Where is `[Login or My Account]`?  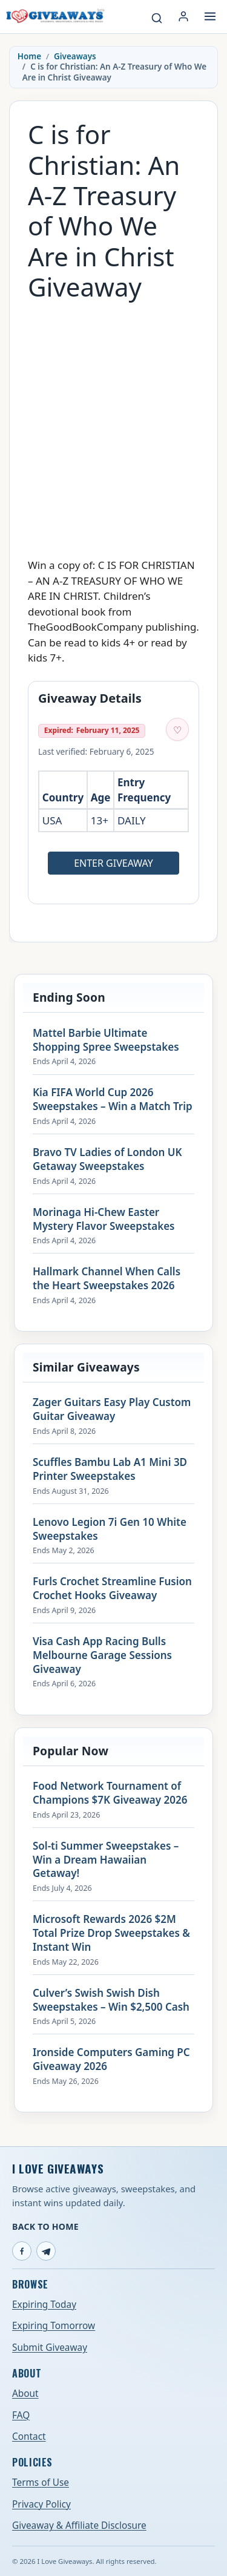
[Login or My Account] is located at coordinates (183, 16).